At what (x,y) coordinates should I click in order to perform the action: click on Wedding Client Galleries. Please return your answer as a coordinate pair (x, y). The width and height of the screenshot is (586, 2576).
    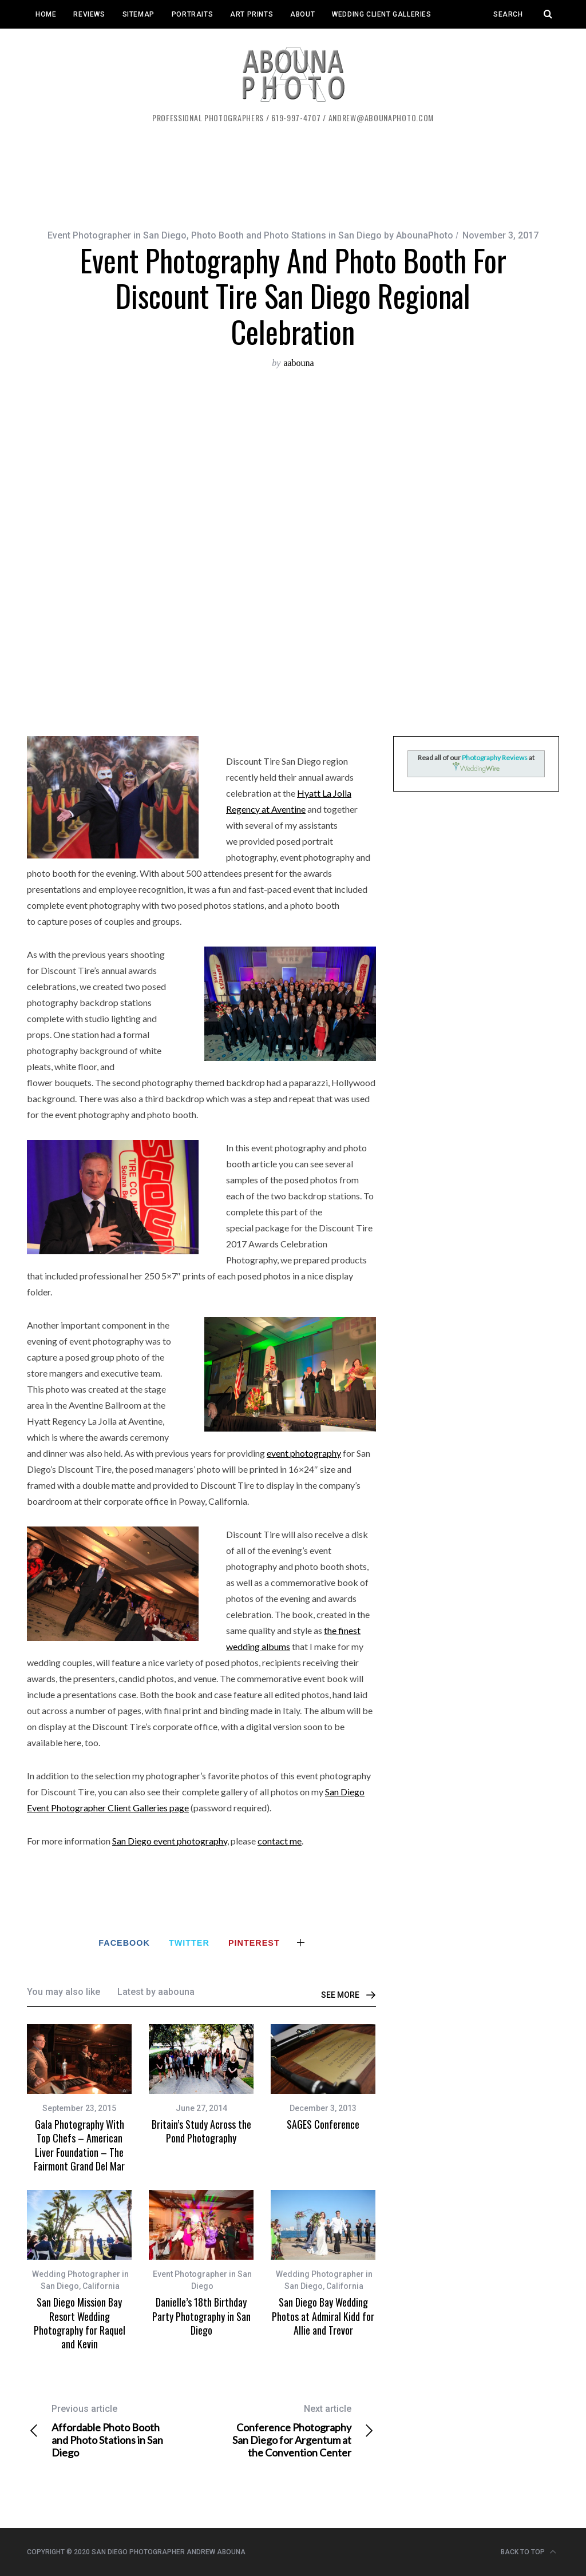
    Looking at the image, I should click on (381, 14).